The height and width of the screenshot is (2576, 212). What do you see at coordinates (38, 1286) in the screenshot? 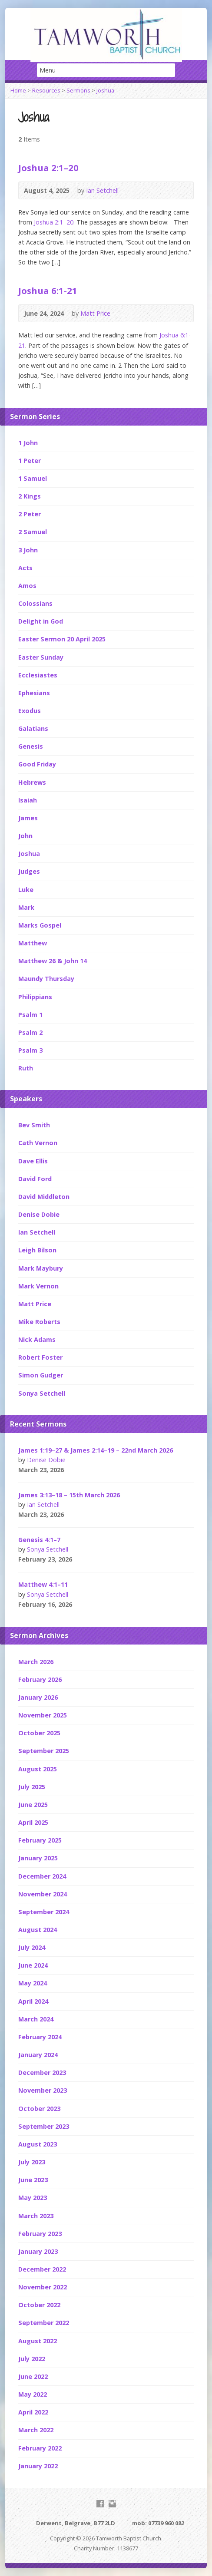
I see `Mark Vernon` at bounding box center [38, 1286].